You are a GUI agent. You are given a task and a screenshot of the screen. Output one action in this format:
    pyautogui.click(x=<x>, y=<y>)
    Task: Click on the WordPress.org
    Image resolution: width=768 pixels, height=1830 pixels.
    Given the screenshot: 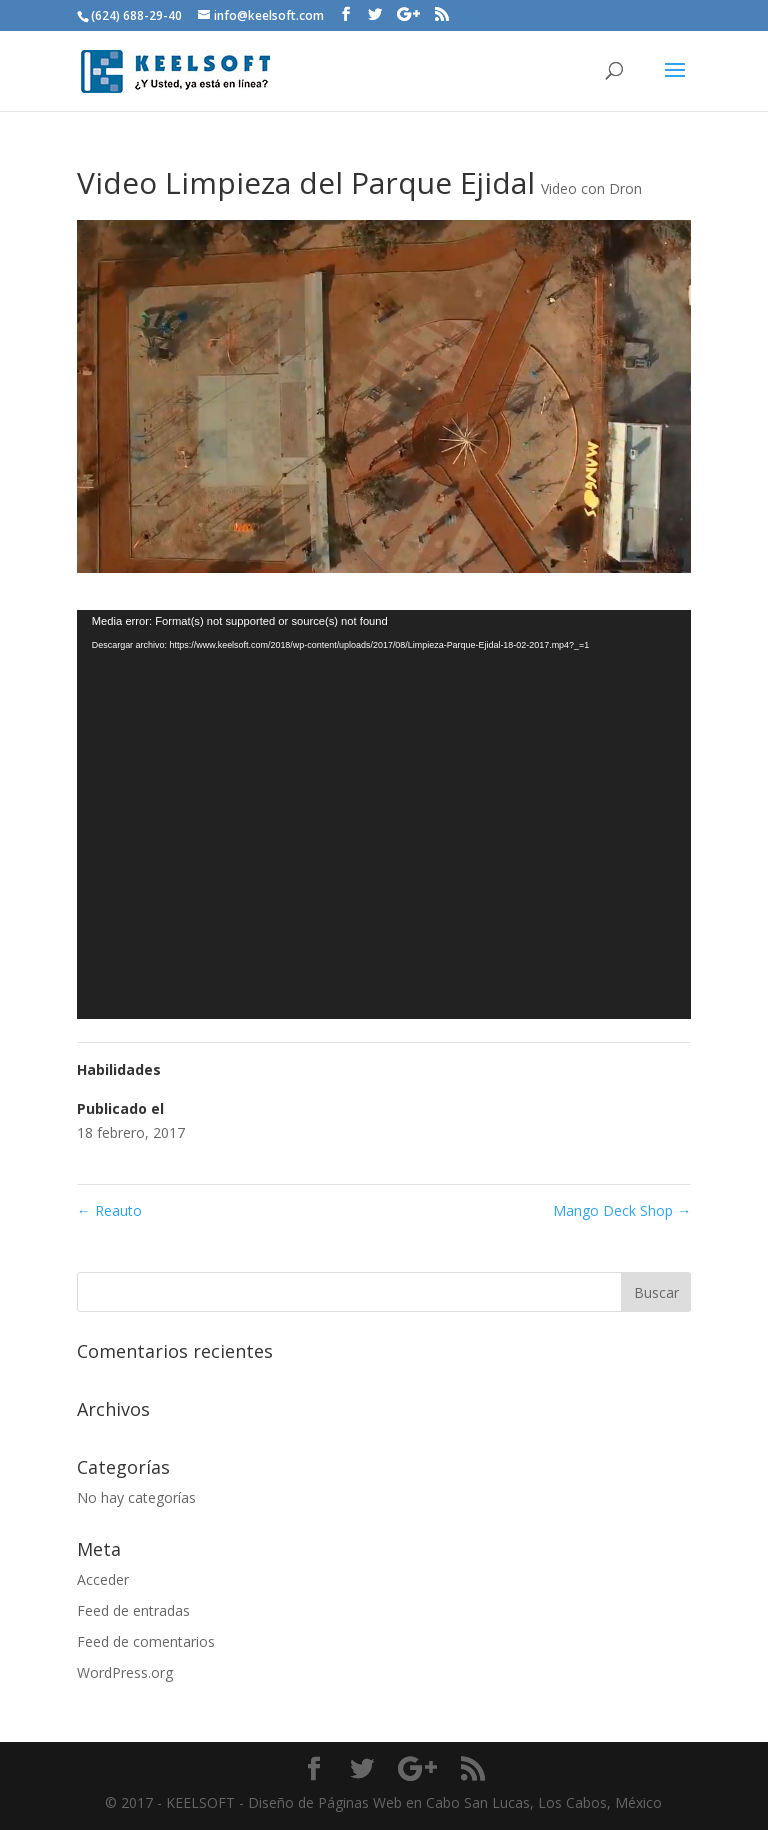 What is the action you would take?
    pyautogui.click(x=125, y=1672)
    